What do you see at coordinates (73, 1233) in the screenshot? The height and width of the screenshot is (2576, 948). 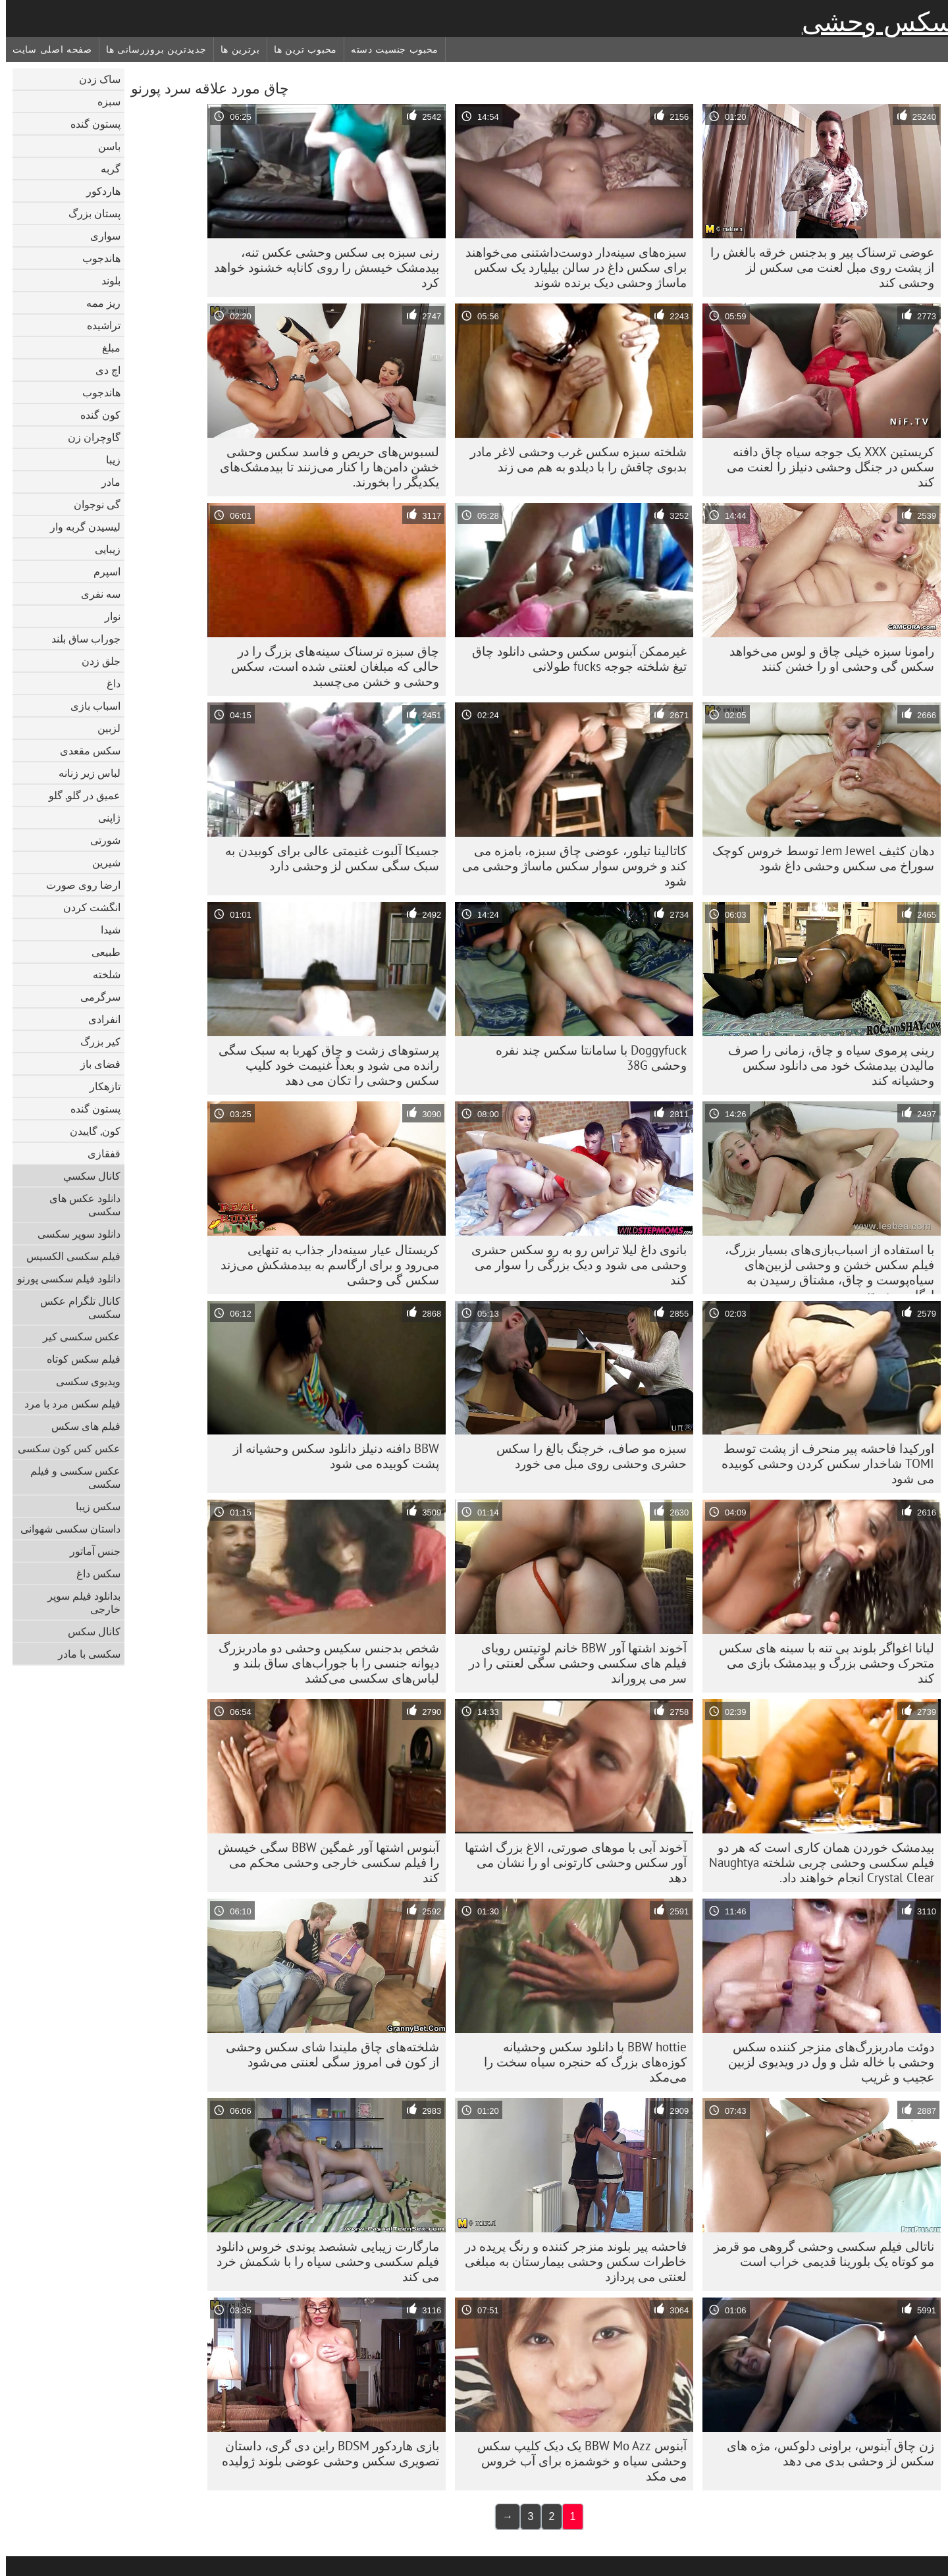 I see `دانلود سوپر سکسی` at bounding box center [73, 1233].